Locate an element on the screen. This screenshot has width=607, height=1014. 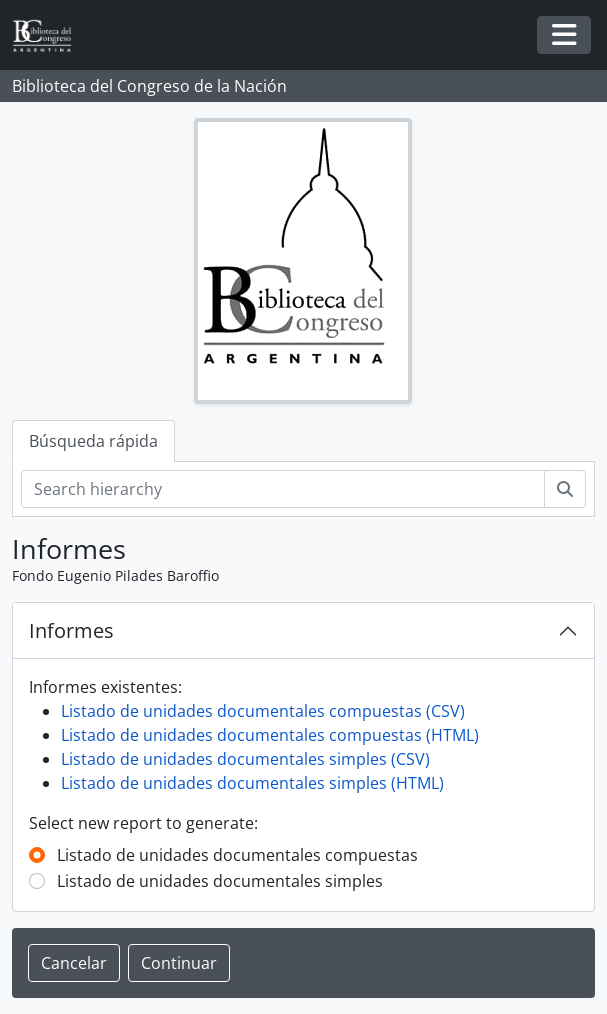
Listado de unidades documentales compuestas (CSV) is located at coordinates (263, 711).